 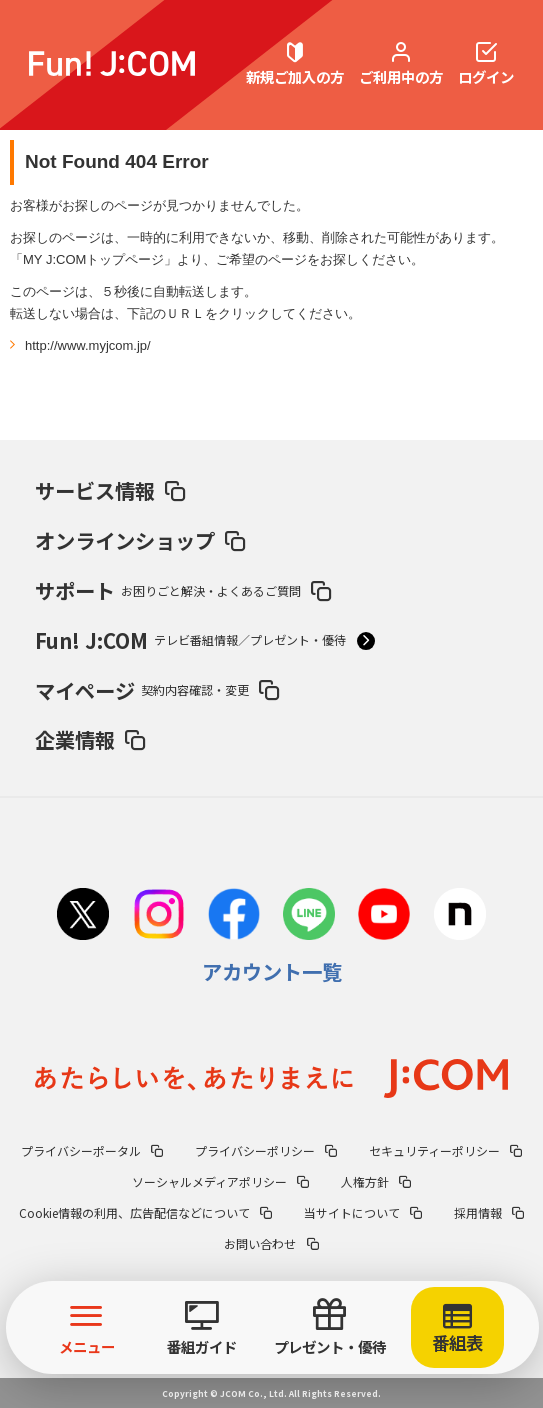 I want to click on お問い合わせ, so click(x=271, y=1243).